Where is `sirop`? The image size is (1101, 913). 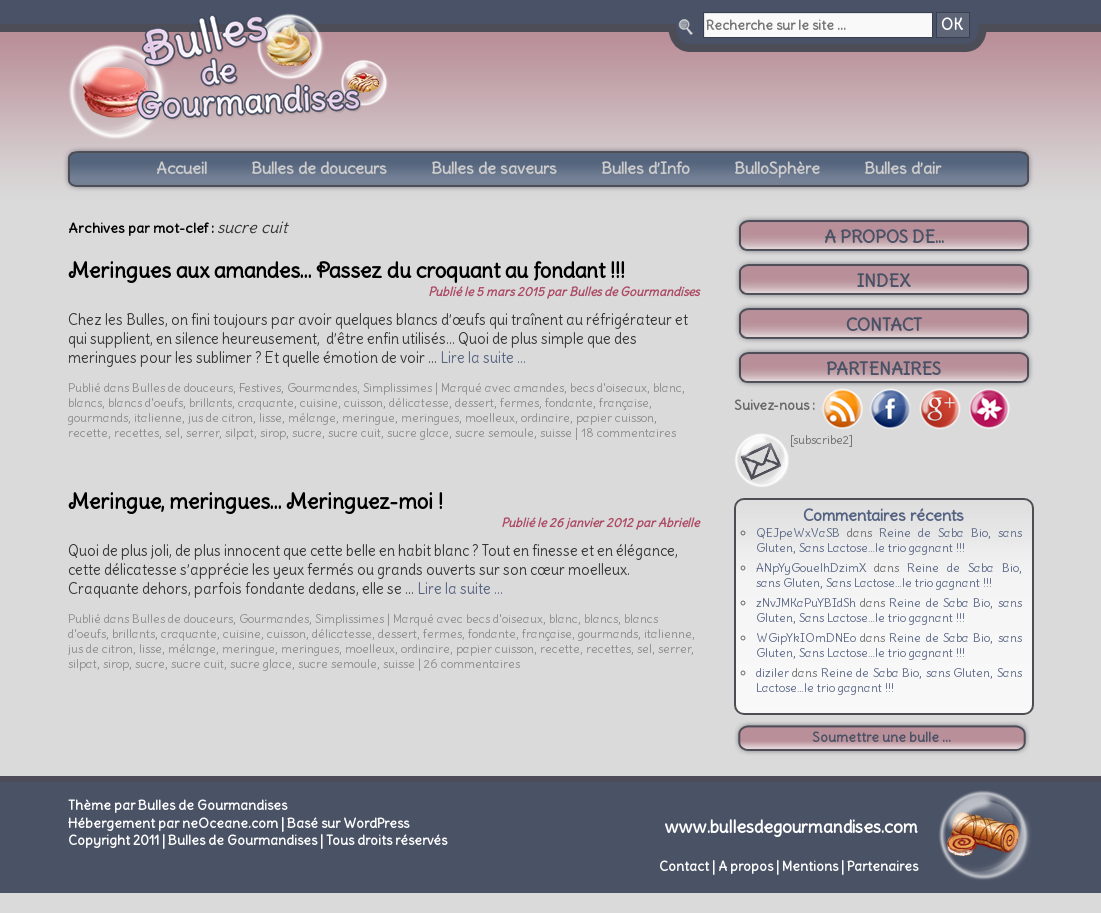
sirop is located at coordinates (273, 432).